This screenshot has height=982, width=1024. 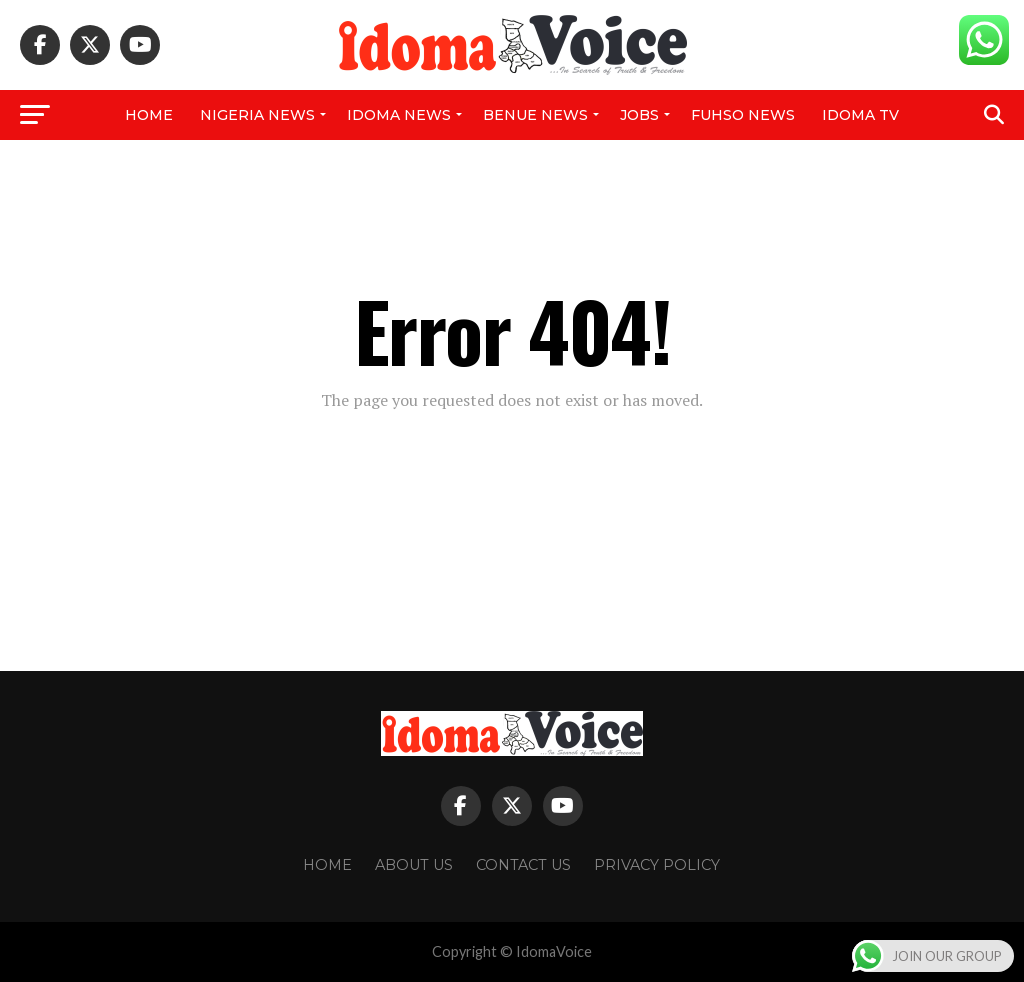 I want to click on Contact Us, so click(x=523, y=865).